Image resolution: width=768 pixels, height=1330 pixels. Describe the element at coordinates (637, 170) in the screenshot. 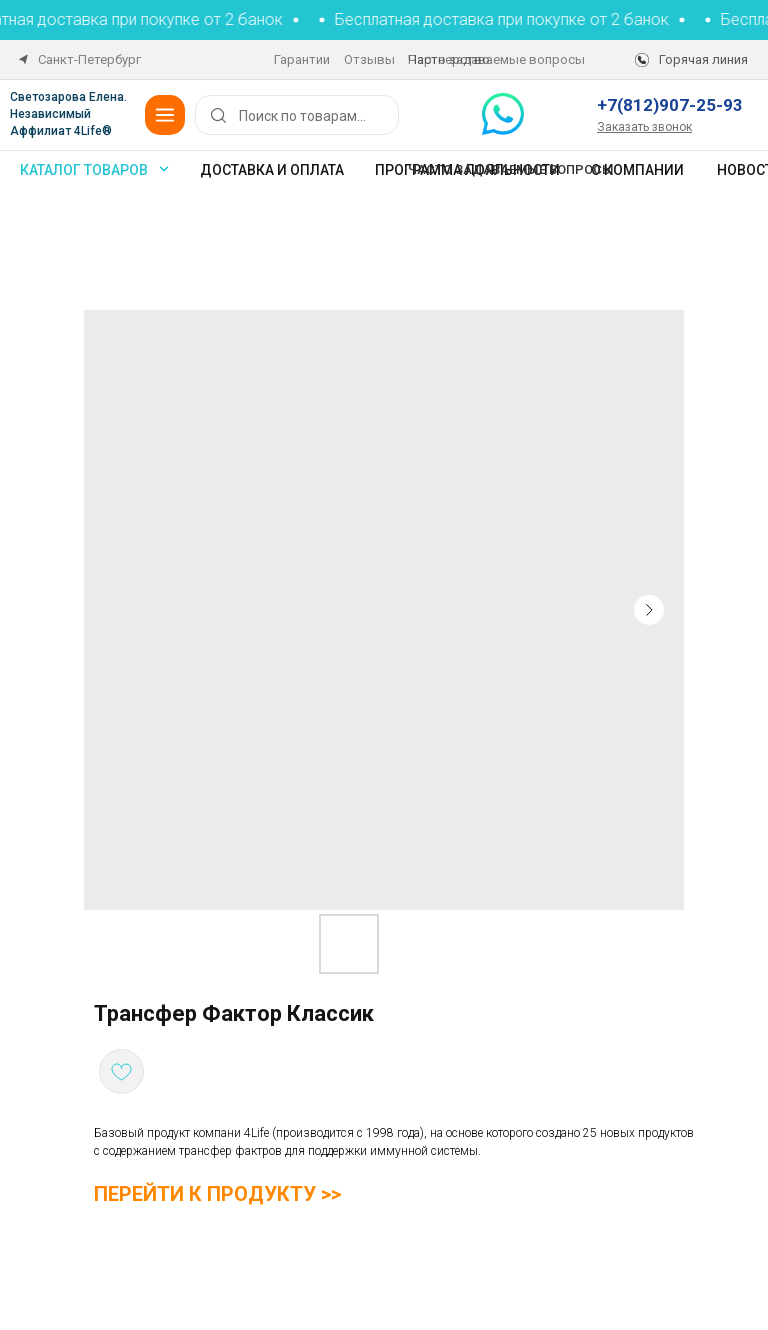

I see `О компании` at that location.